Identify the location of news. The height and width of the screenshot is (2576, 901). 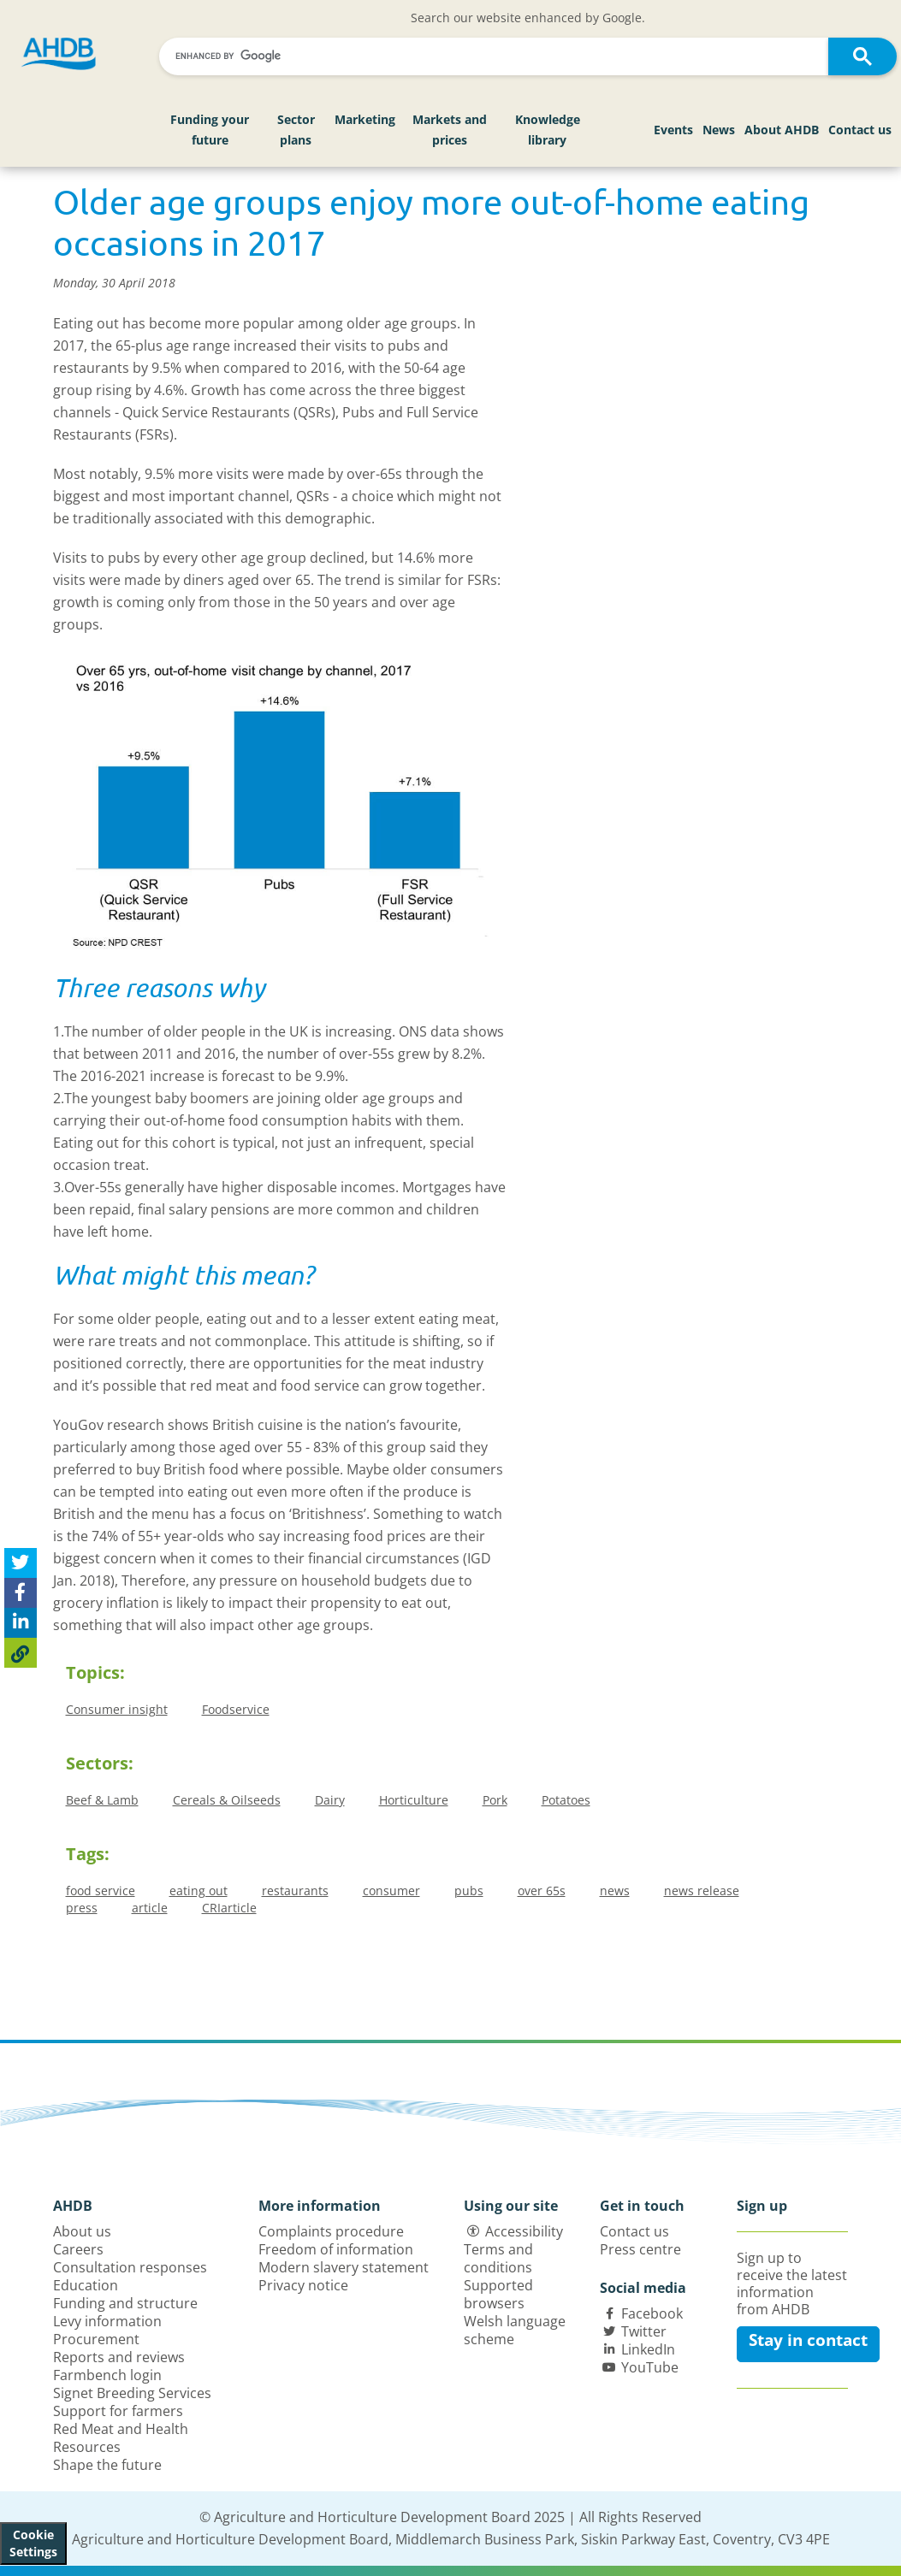
(615, 1890).